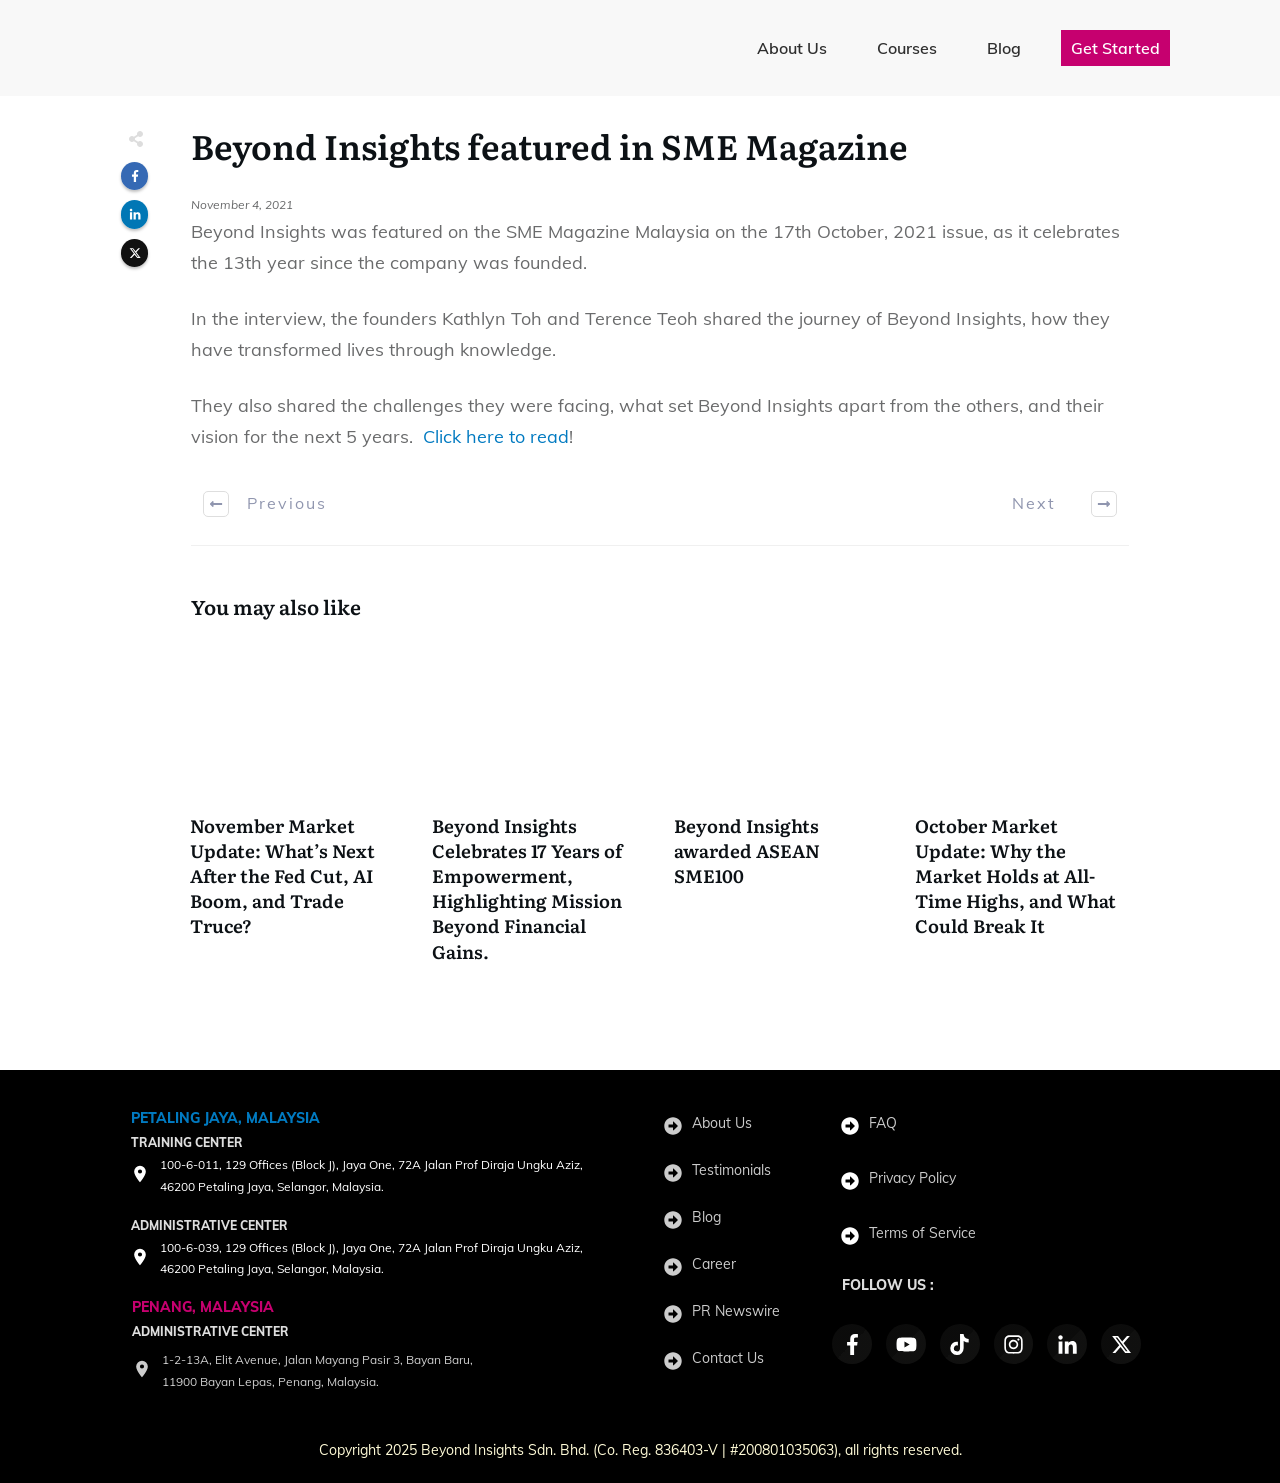 This screenshot has width=1280, height=1483. Describe the element at coordinates (781, 812) in the screenshot. I see `Beyond Insights awarded ASEAN SME100` at that location.